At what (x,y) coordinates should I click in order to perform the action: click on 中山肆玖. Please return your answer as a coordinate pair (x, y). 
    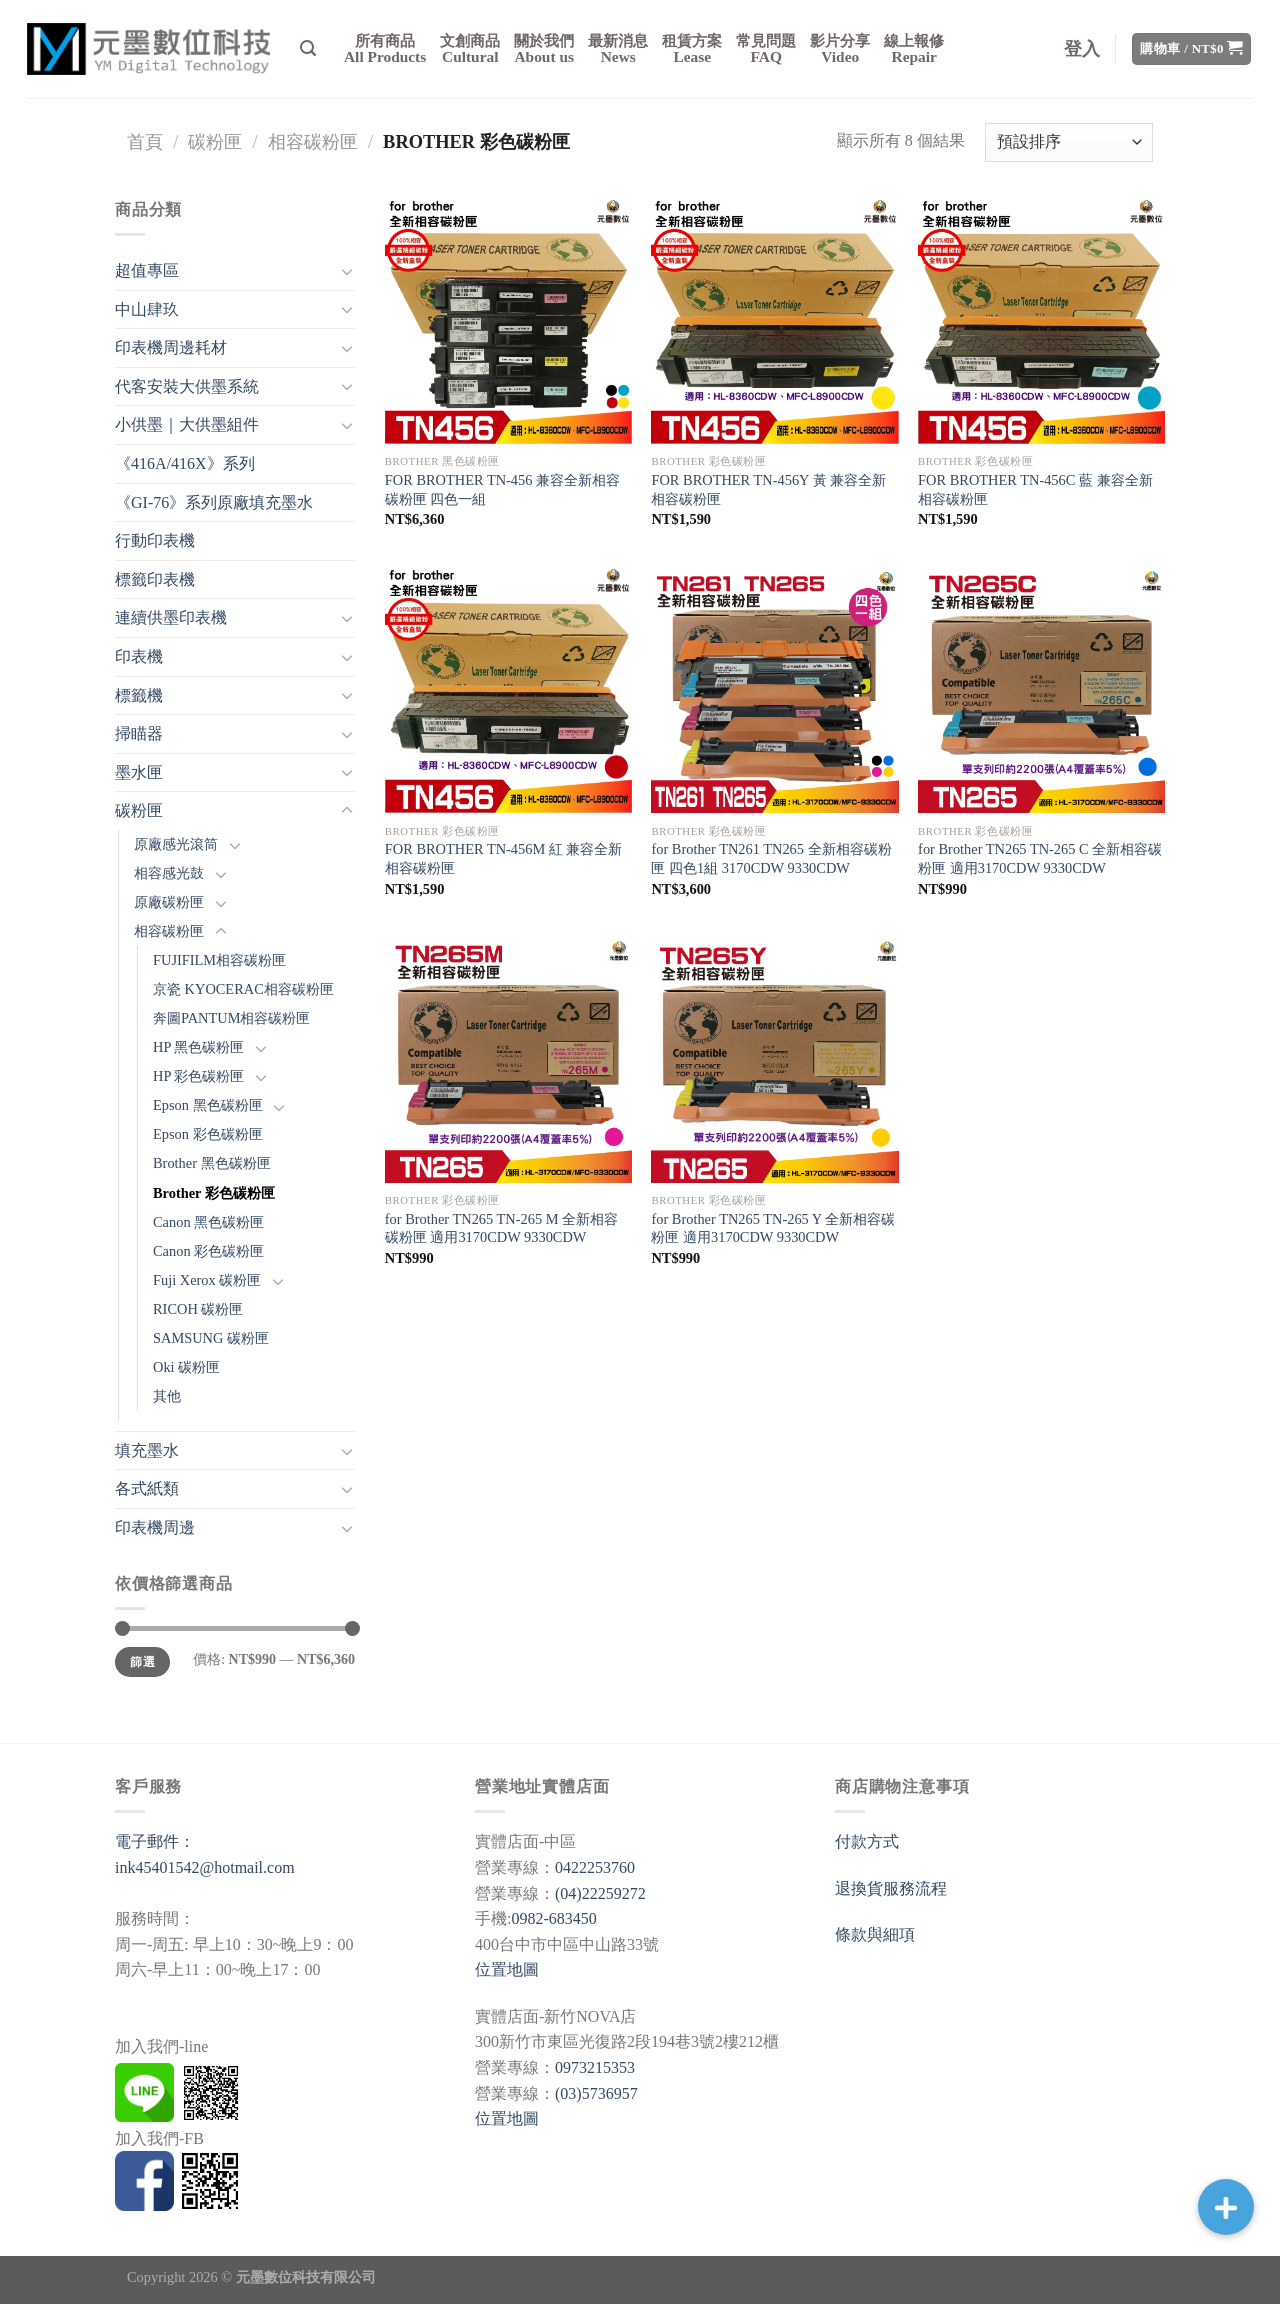
    Looking at the image, I should click on (147, 309).